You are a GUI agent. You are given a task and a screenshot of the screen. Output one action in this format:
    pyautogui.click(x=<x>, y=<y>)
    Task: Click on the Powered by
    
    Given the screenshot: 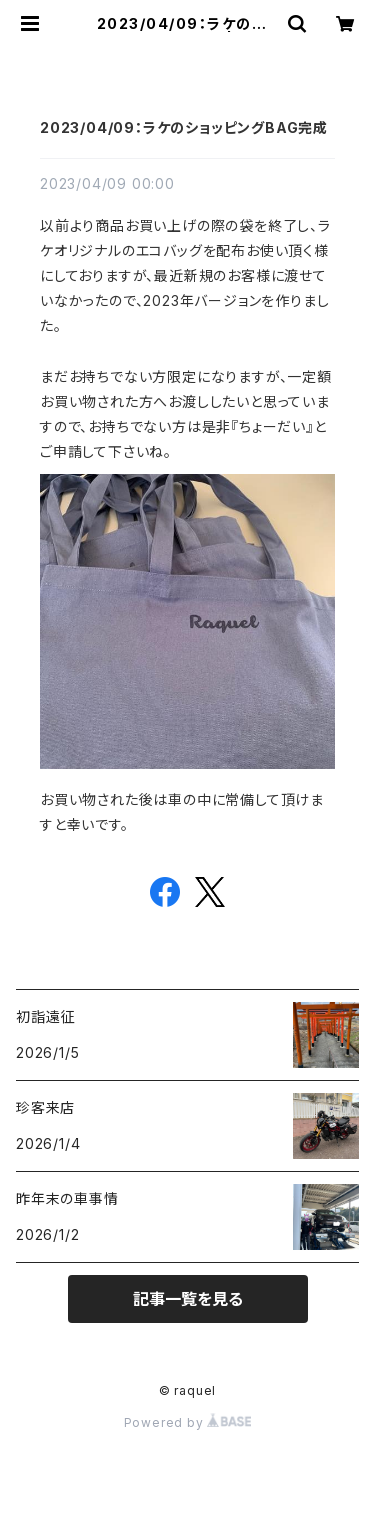 What is the action you would take?
    pyautogui.click(x=188, y=1422)
    